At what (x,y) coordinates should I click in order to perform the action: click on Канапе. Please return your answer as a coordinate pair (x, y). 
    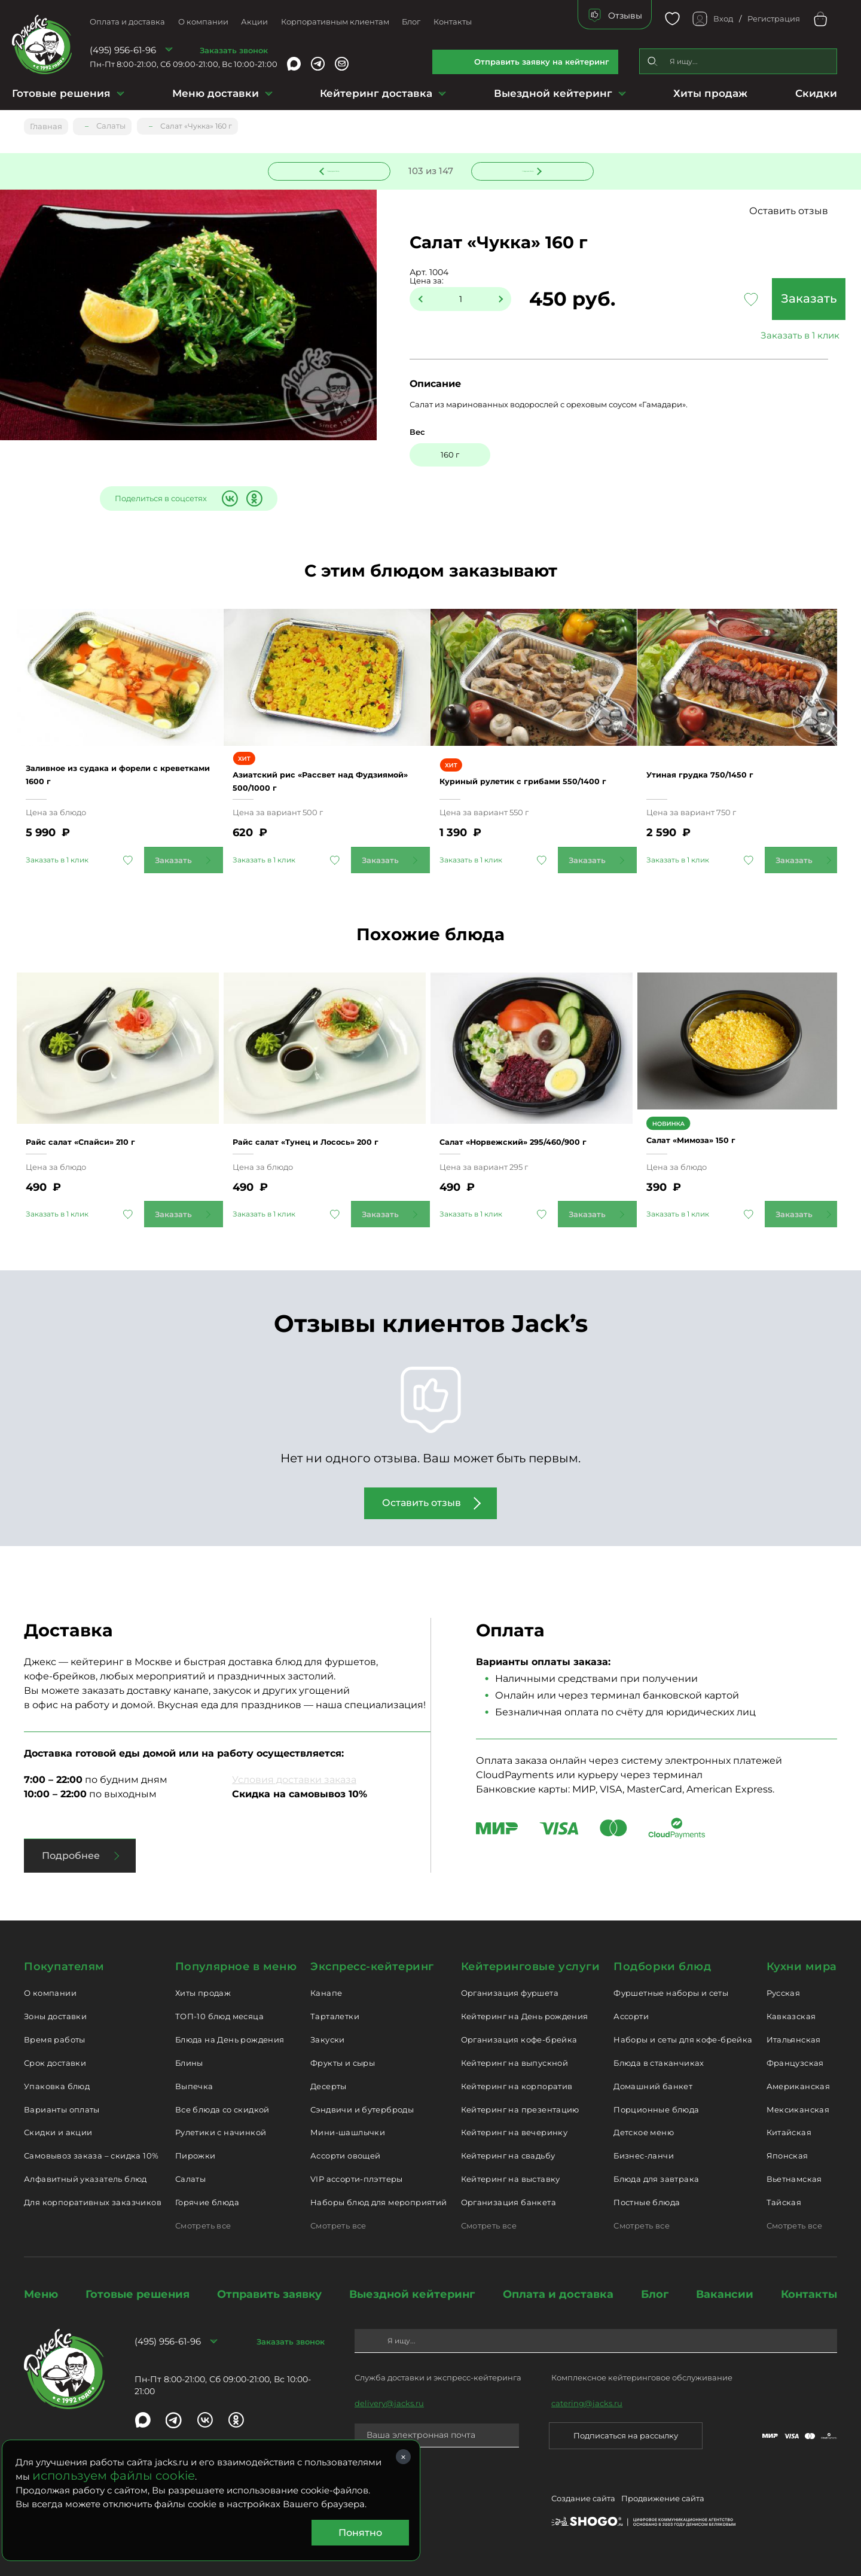
    Looking at the image, I should click on (326, 1991).